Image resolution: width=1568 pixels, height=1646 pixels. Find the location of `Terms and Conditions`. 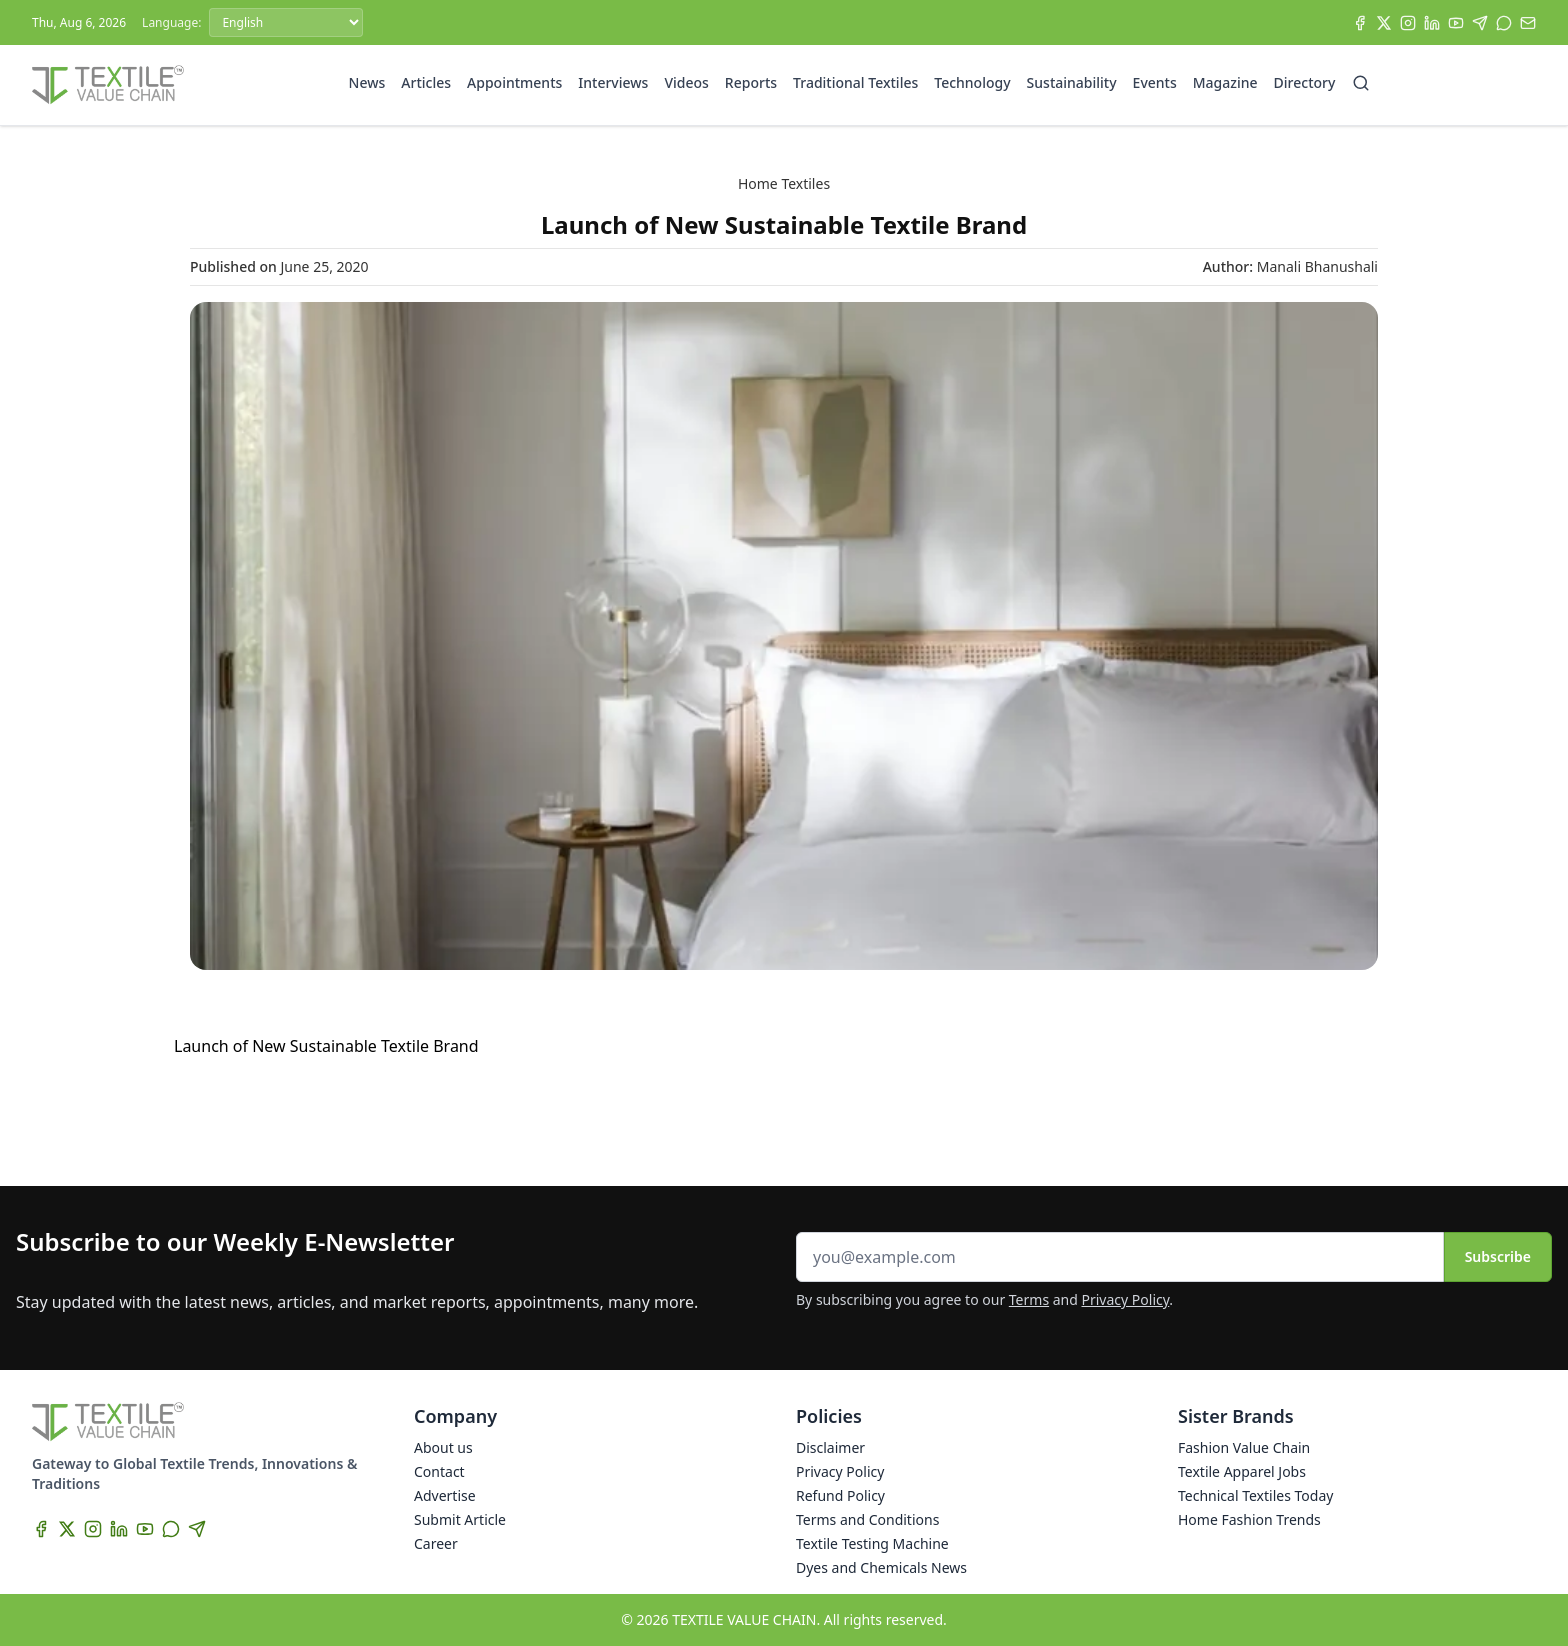

Terms and Conditions is located at coordinates (867, 1519).